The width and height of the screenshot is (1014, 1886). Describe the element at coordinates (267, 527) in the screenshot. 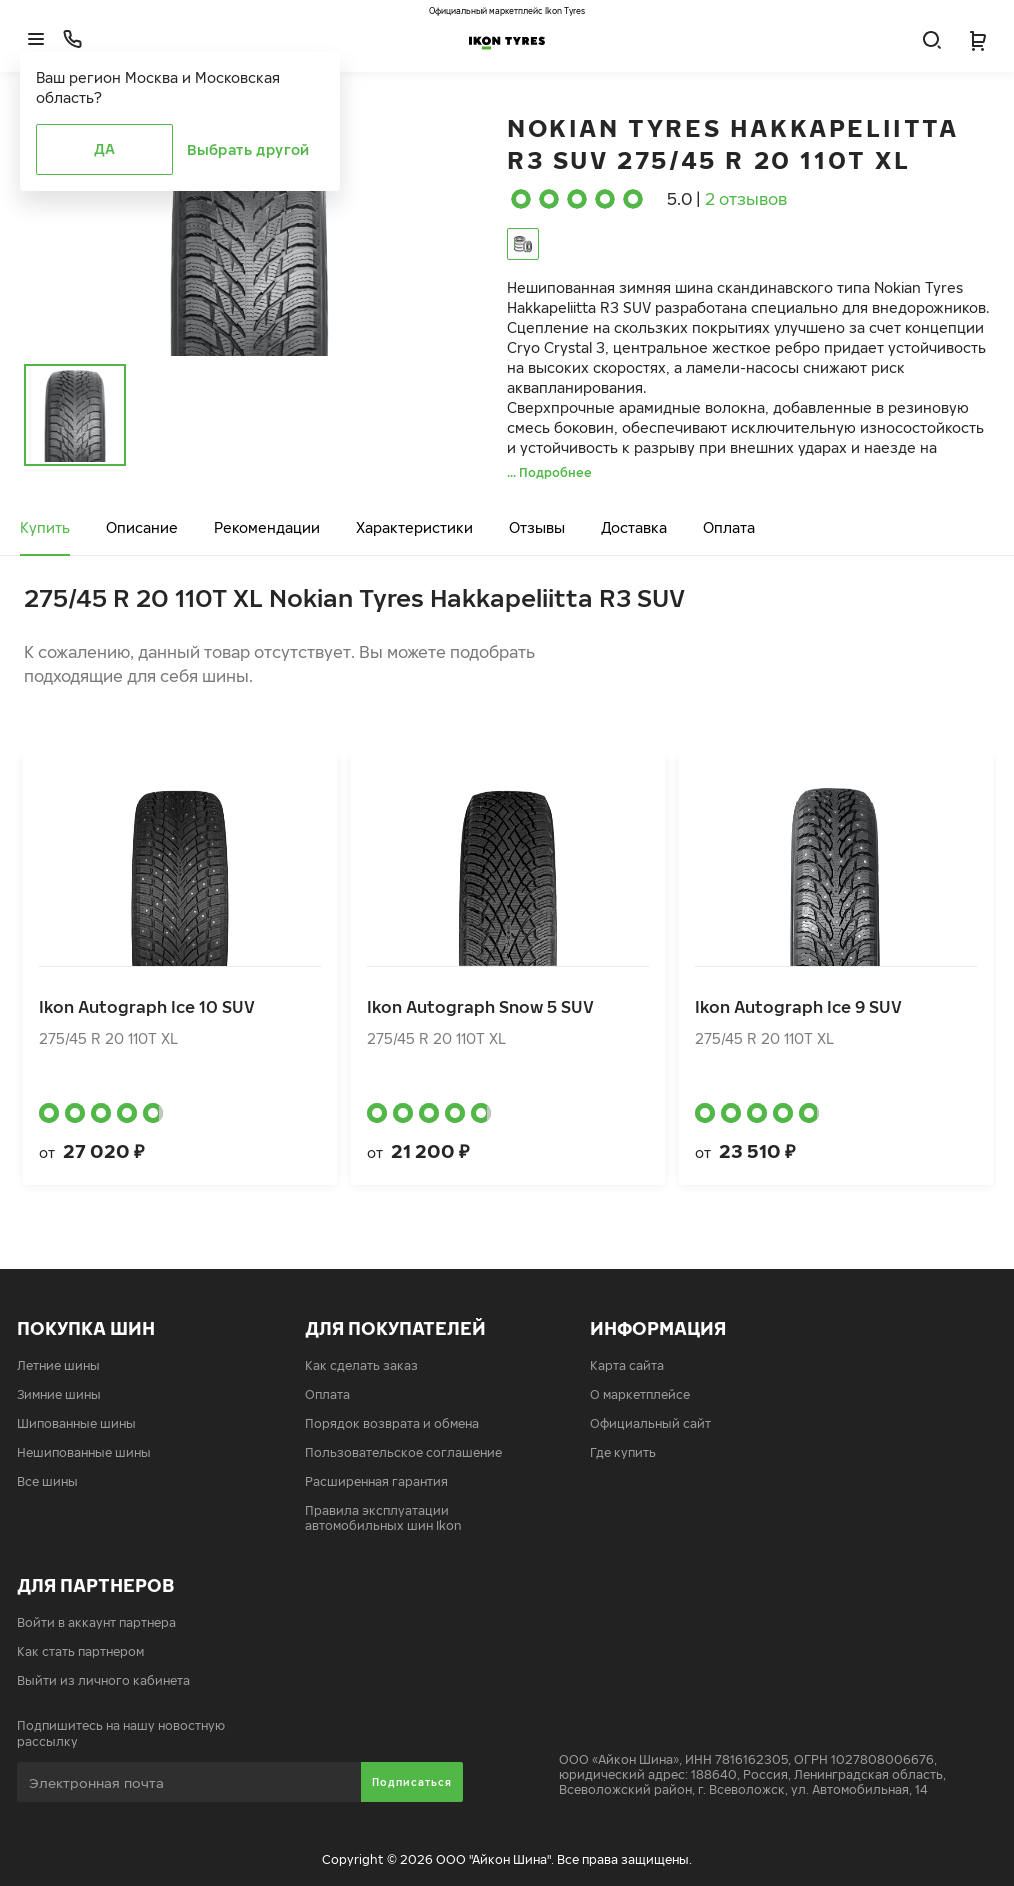

I see `Рекомендации` at that location.